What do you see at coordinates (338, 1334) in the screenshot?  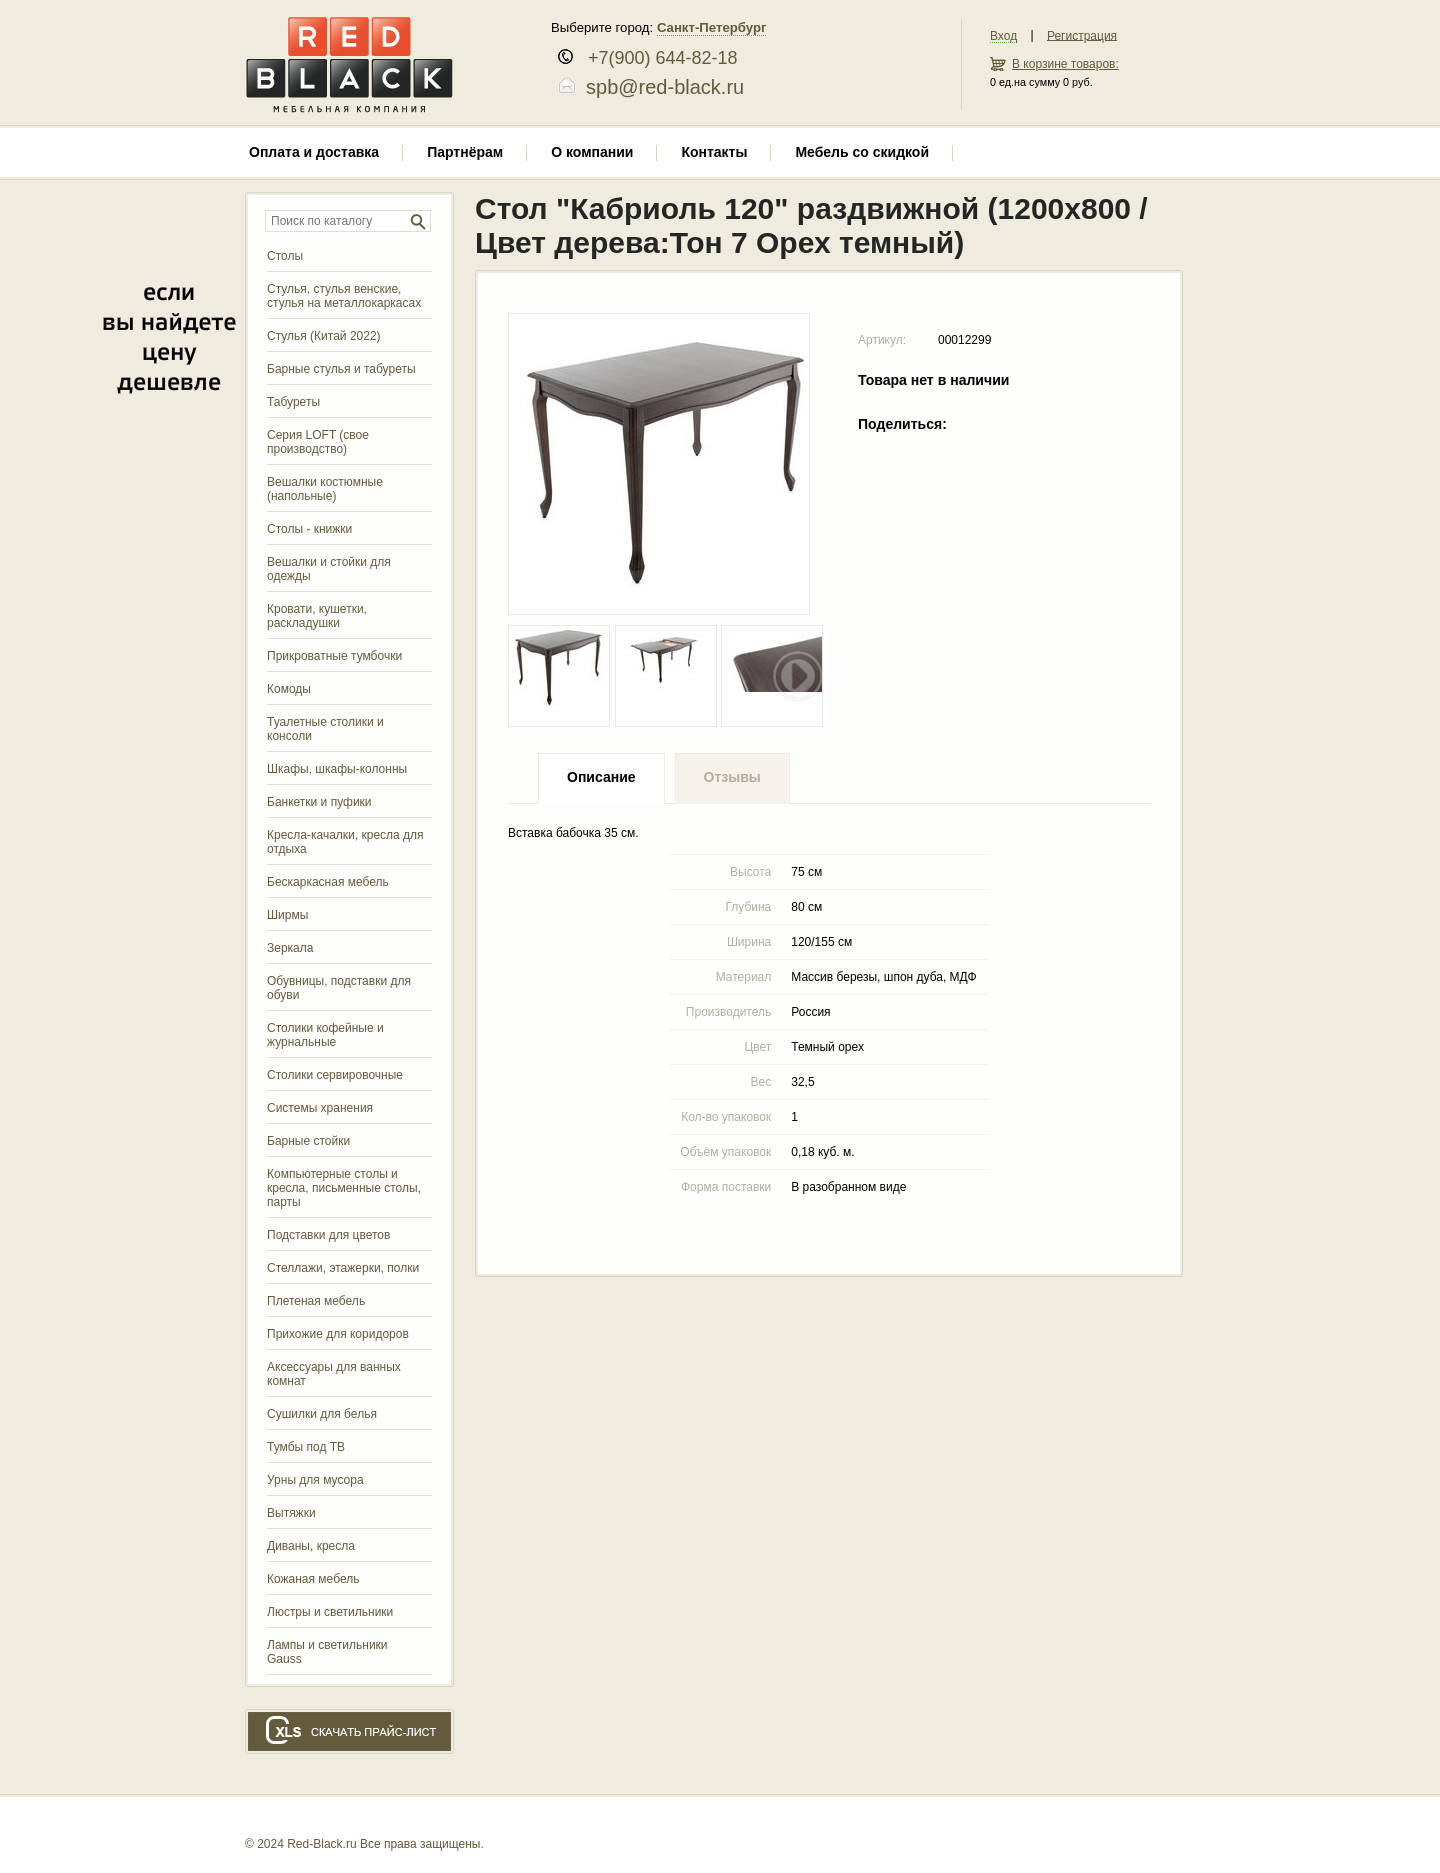 I see `Прихожие для коридоров` at bounding box center [338, 1334].